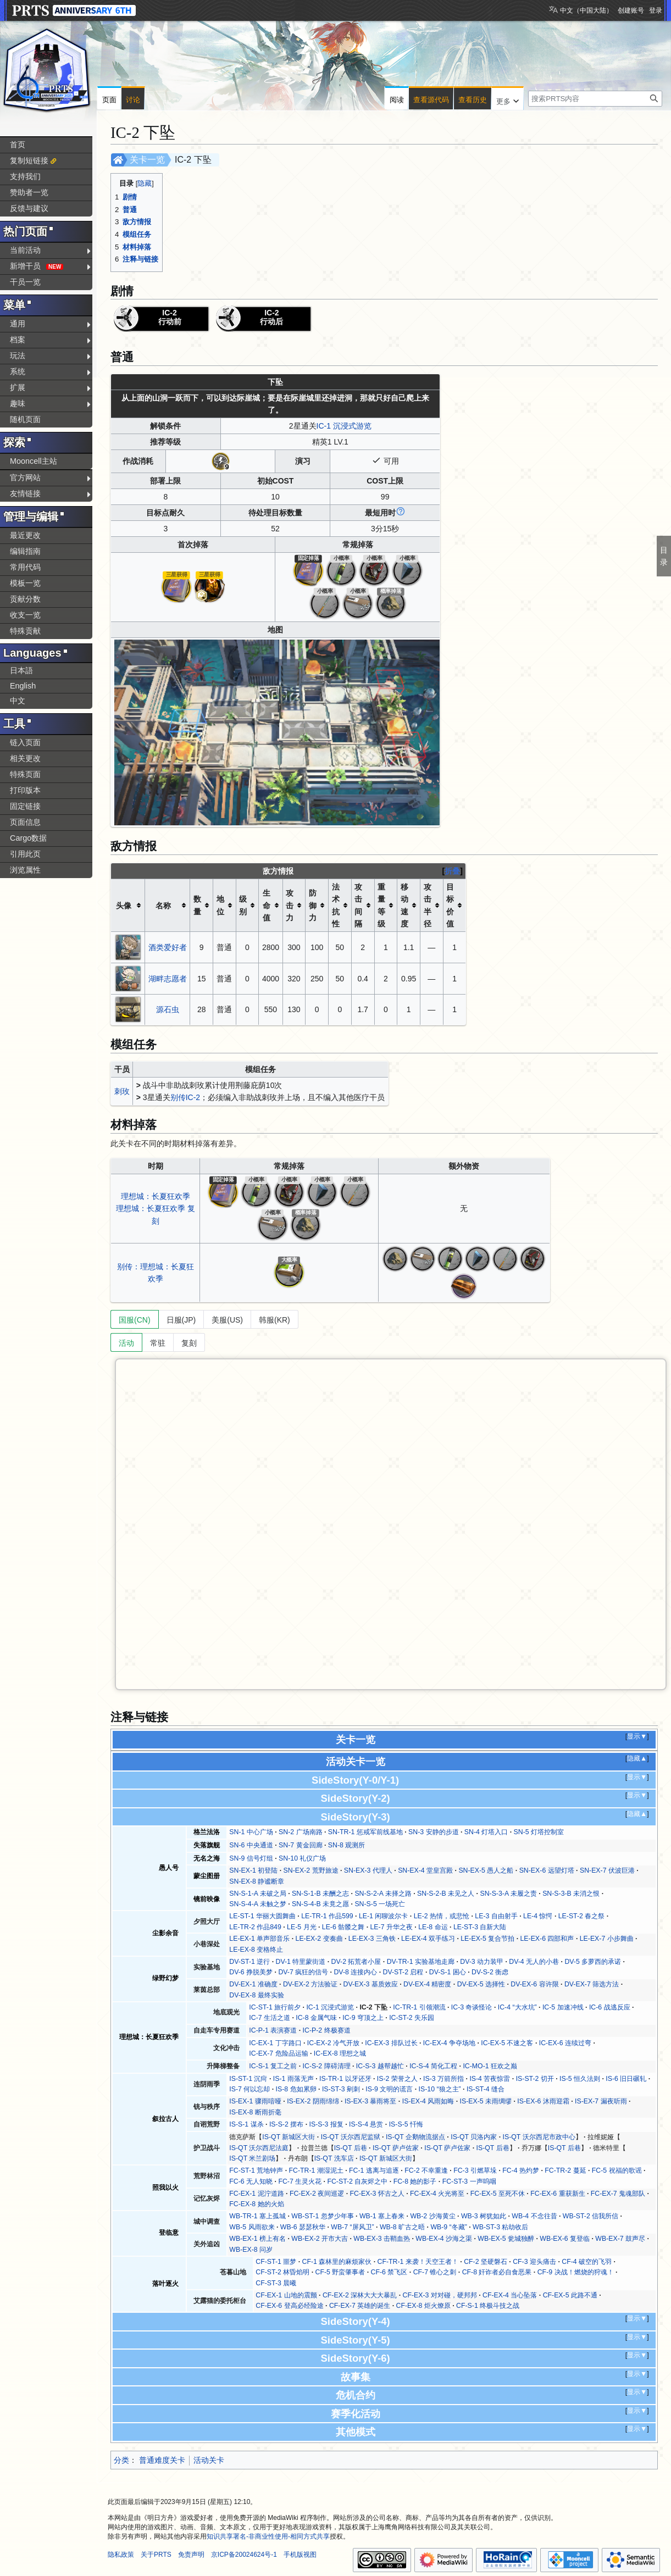 This screenshot has height=2576, width=671. What do you see at coordinates (322, 2216) in the screenshot?
I see `WB-ST-1 忽梦少年事` at bounding box center [322, 2216].